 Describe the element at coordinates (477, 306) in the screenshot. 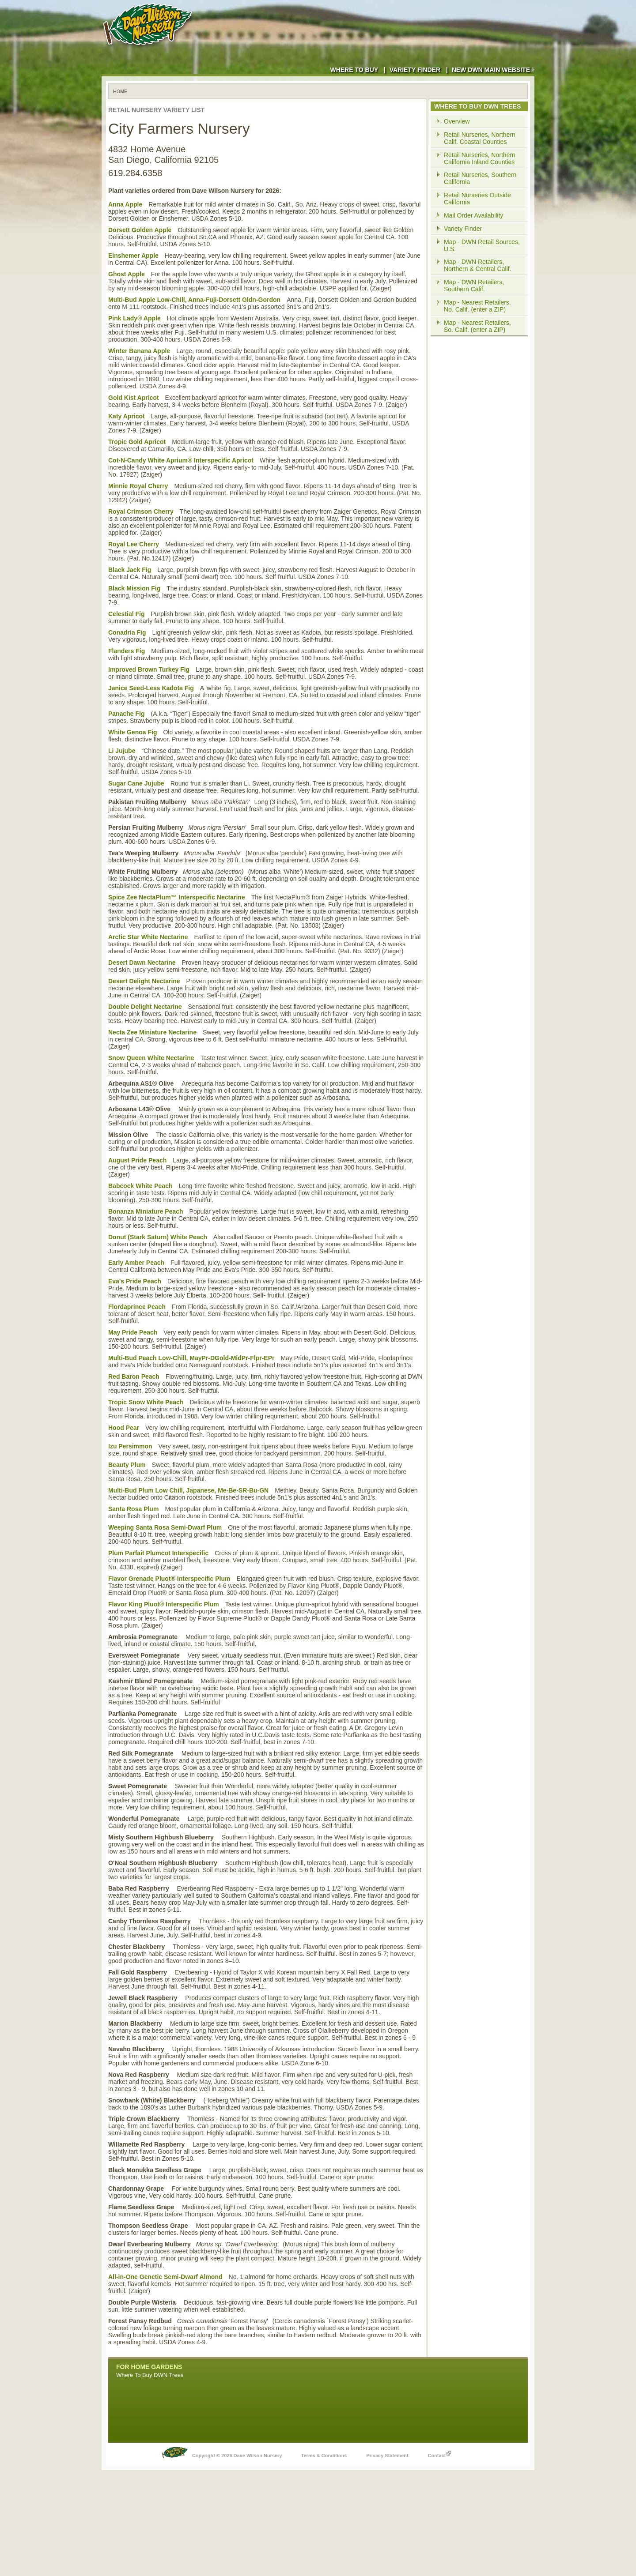

I see `Map - Nearest Retailers, No. Calif. (enter a ZIP)` at that location.